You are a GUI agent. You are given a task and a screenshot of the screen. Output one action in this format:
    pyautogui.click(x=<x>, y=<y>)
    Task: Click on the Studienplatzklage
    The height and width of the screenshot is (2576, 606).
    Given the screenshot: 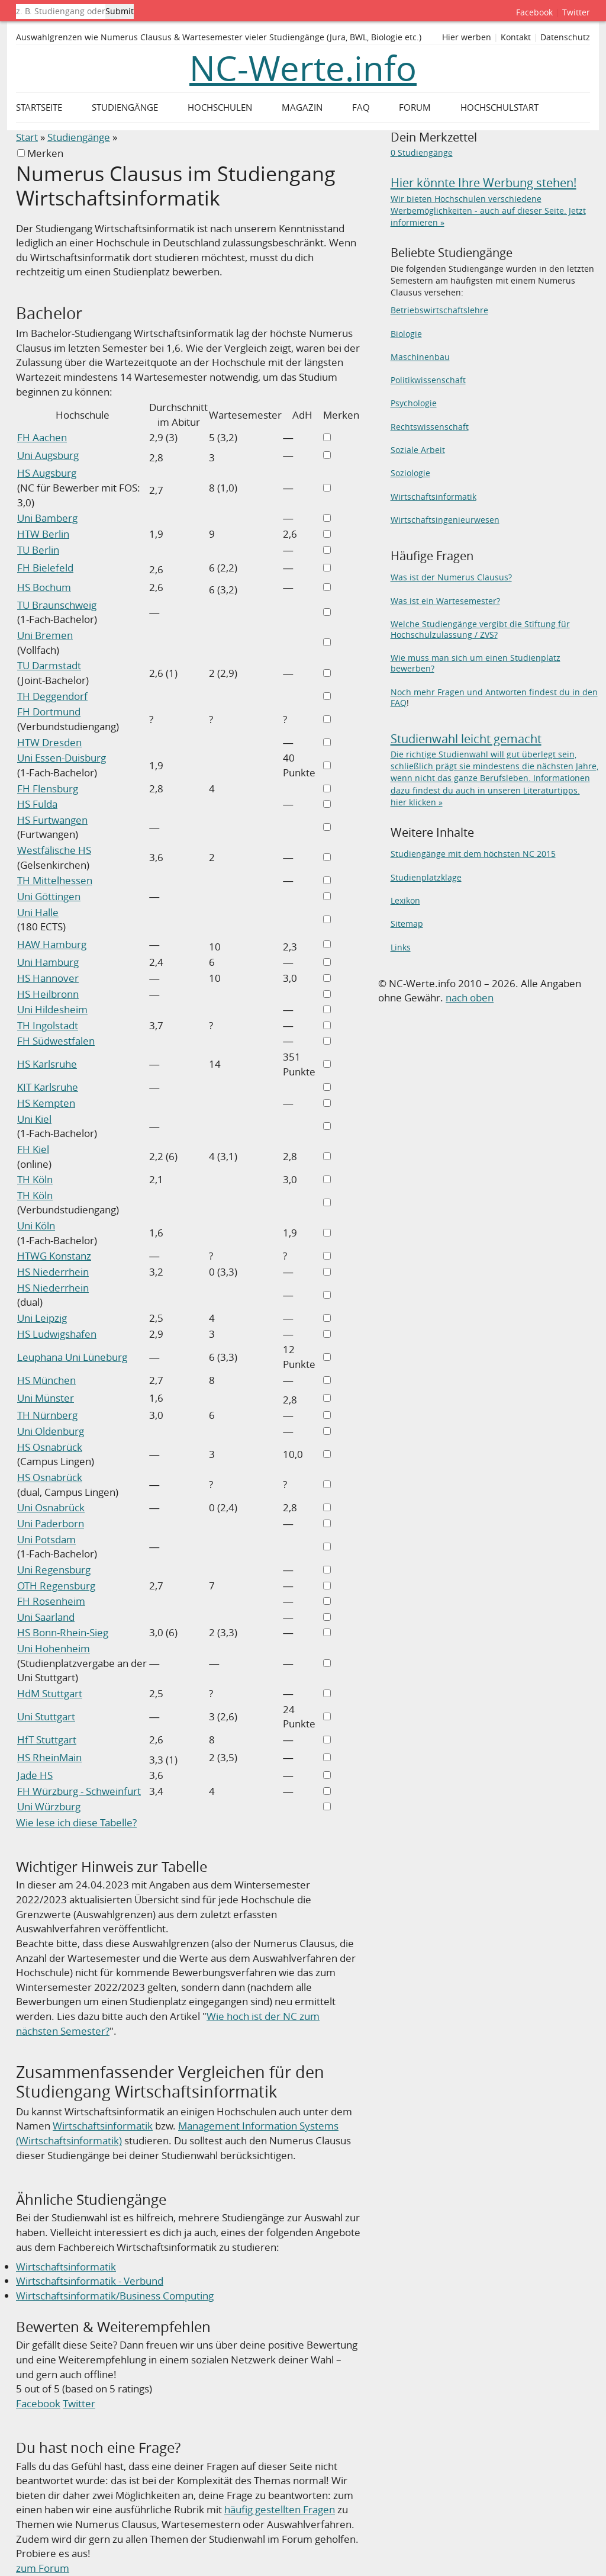 What is the action you would take?
    pyautogui.click(x=426, y=877)
    